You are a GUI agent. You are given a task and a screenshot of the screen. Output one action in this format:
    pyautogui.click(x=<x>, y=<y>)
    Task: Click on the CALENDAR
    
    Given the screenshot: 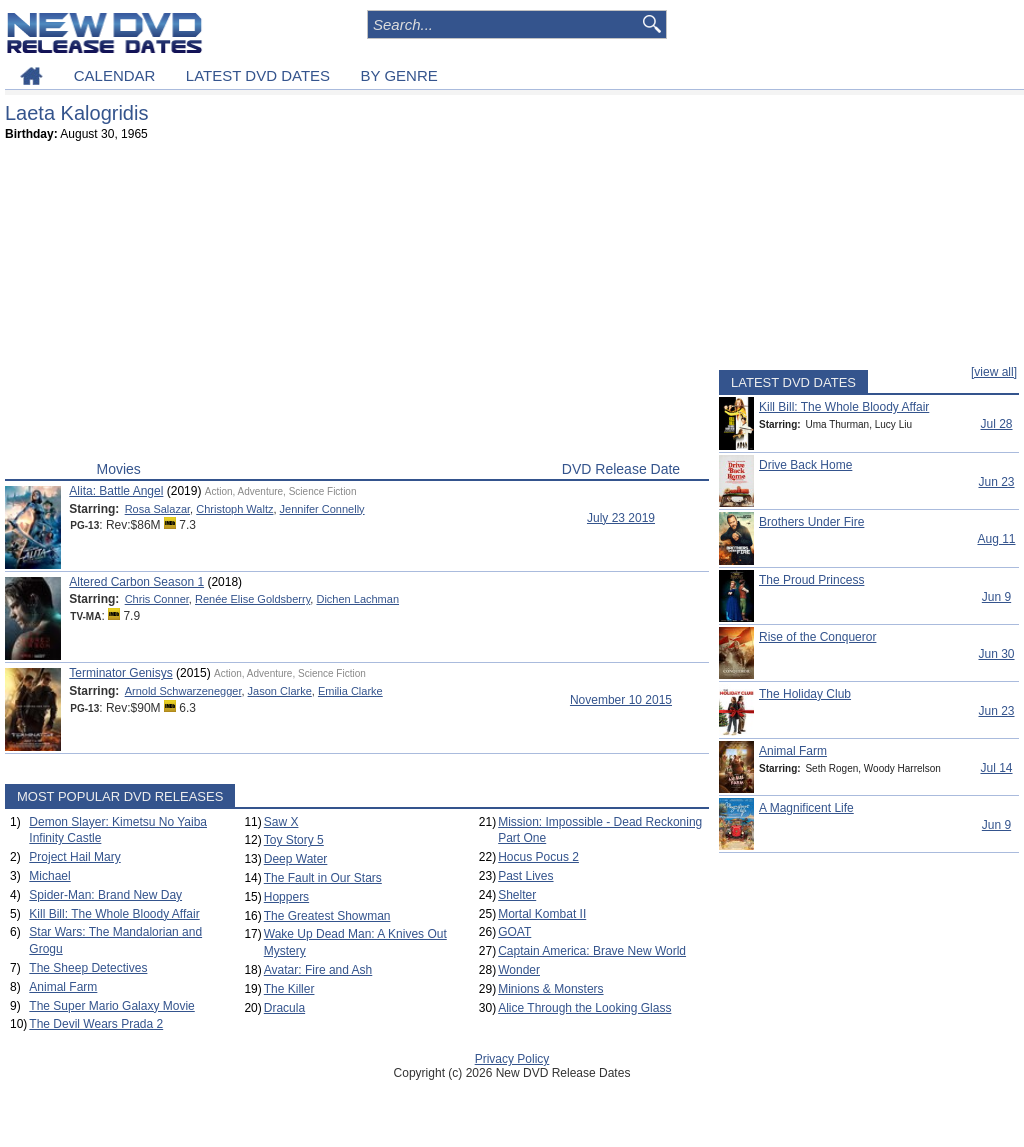 What is the action you would take?
    pyautogui.click(x=115, y=75)
    